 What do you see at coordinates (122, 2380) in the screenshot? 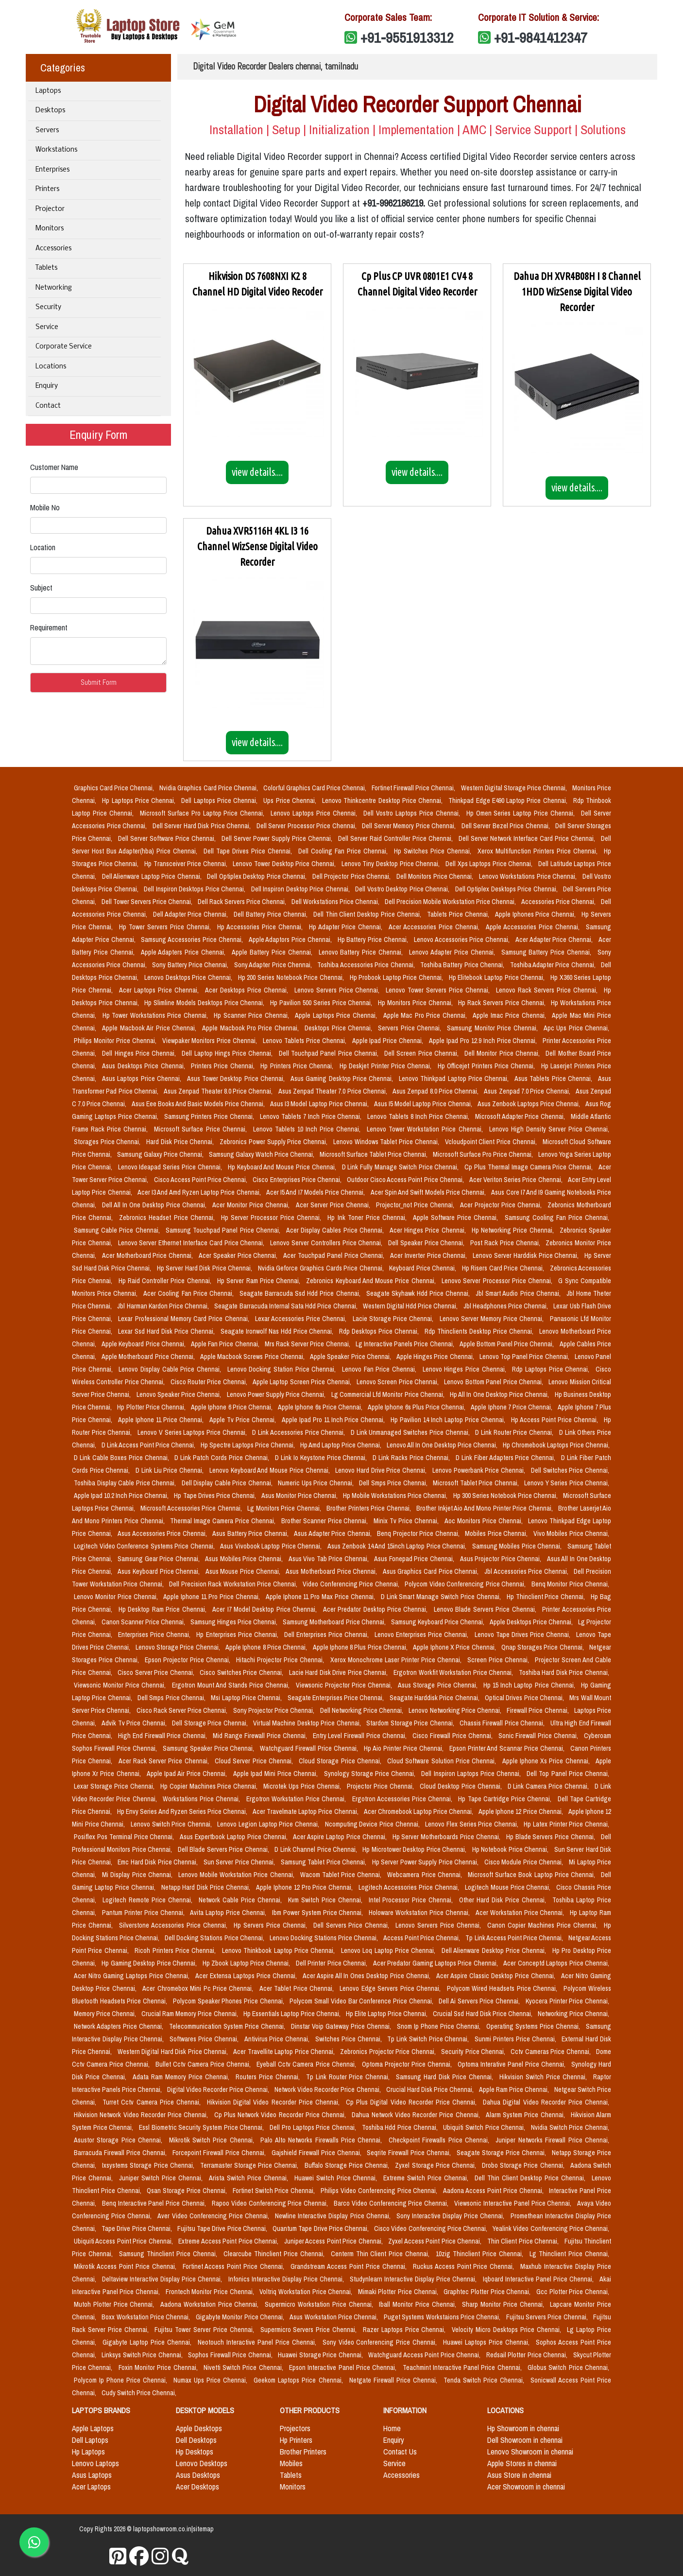
I see `Polycom Ip Phone Price Chennai,` at bounding box center [122, 2380].